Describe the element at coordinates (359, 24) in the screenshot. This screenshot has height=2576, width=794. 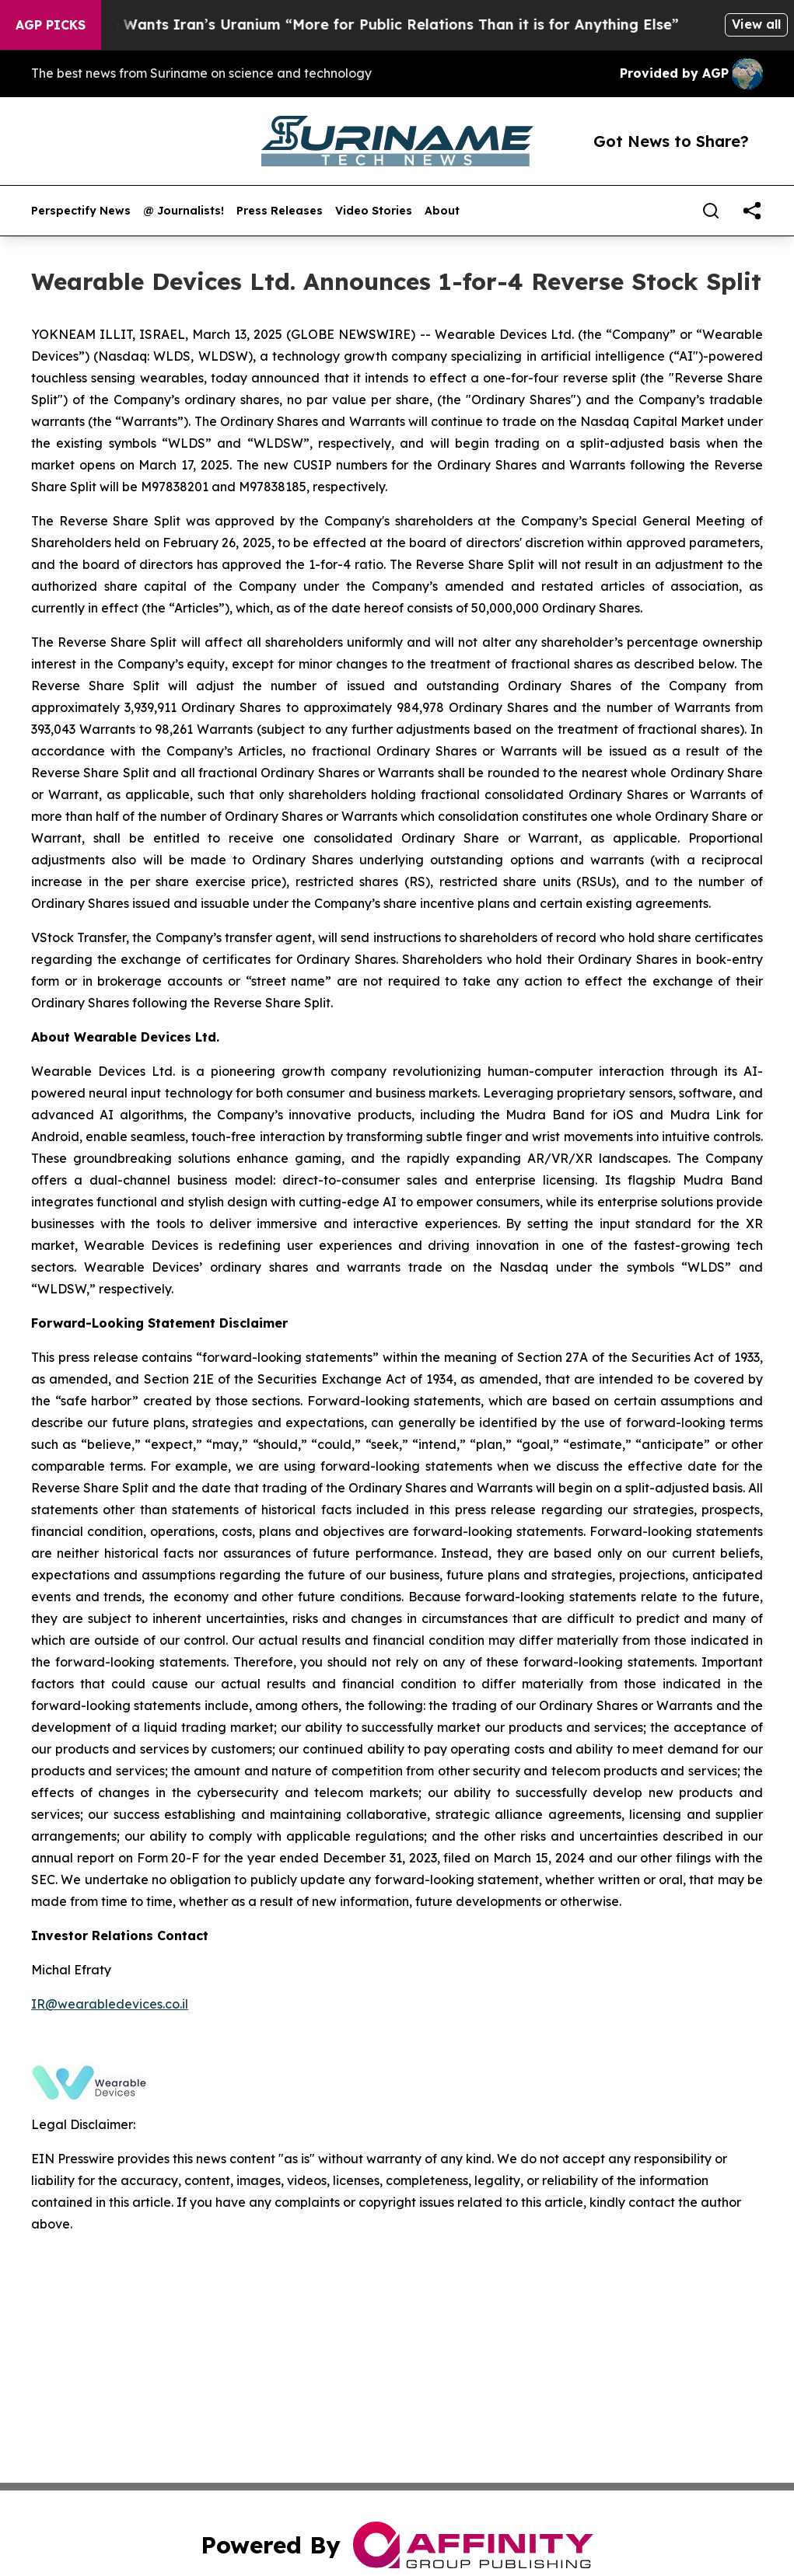
I see `Trump Says He Wants Iran’s Uranium “More for Public Relations Than it is for Anything Else”` at that location.